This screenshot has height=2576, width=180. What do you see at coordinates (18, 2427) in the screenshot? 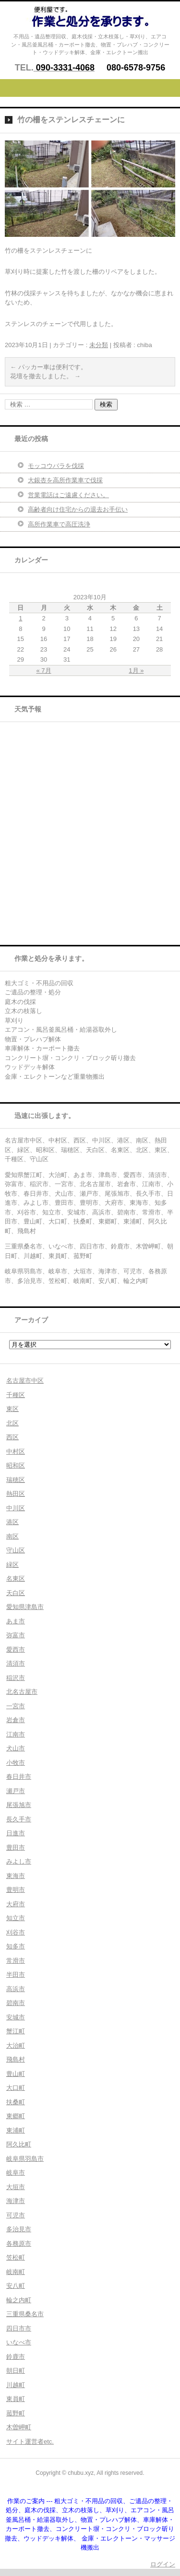
I see `木曽岬町` at bounding box center [18, 2427].